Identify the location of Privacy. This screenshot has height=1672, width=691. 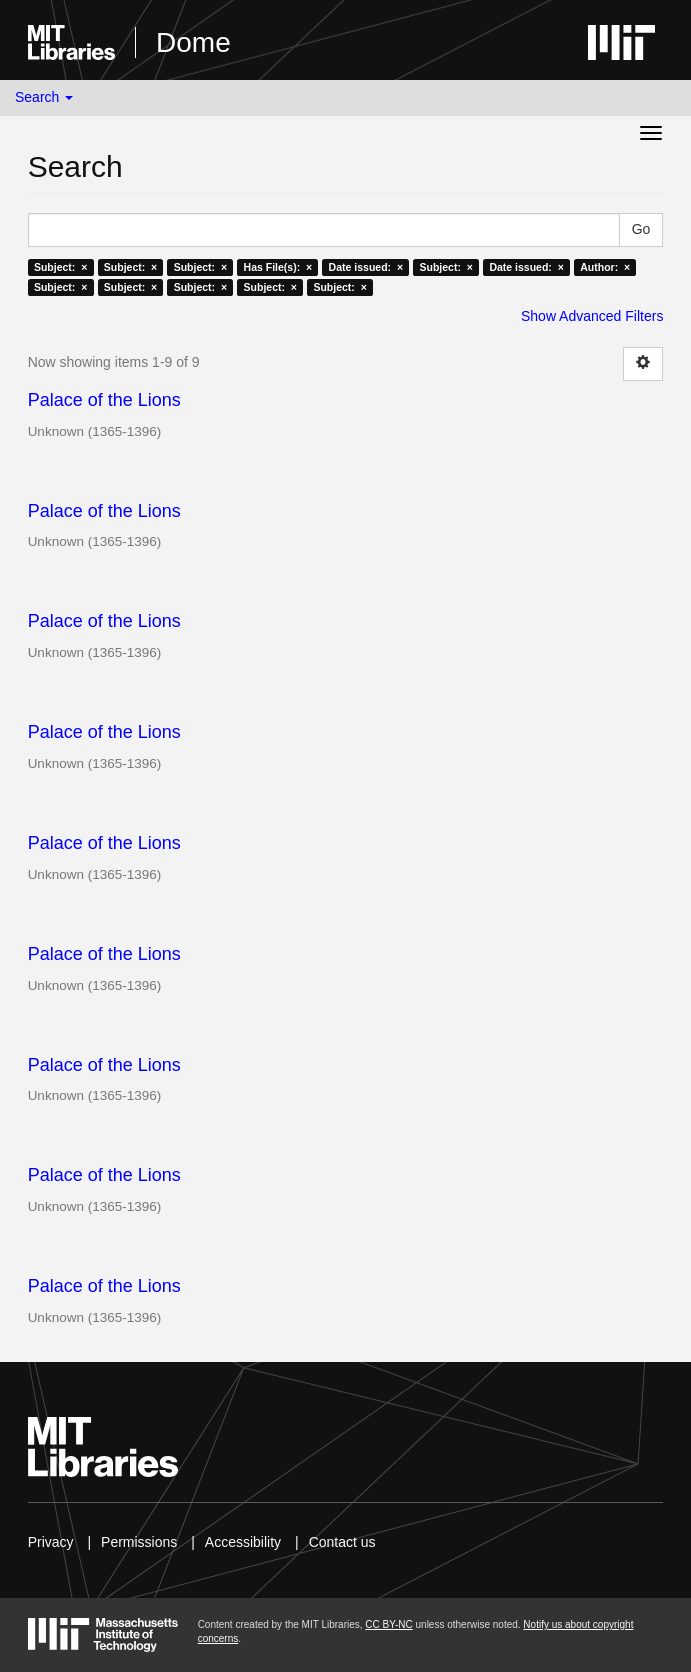
(51, 1542).